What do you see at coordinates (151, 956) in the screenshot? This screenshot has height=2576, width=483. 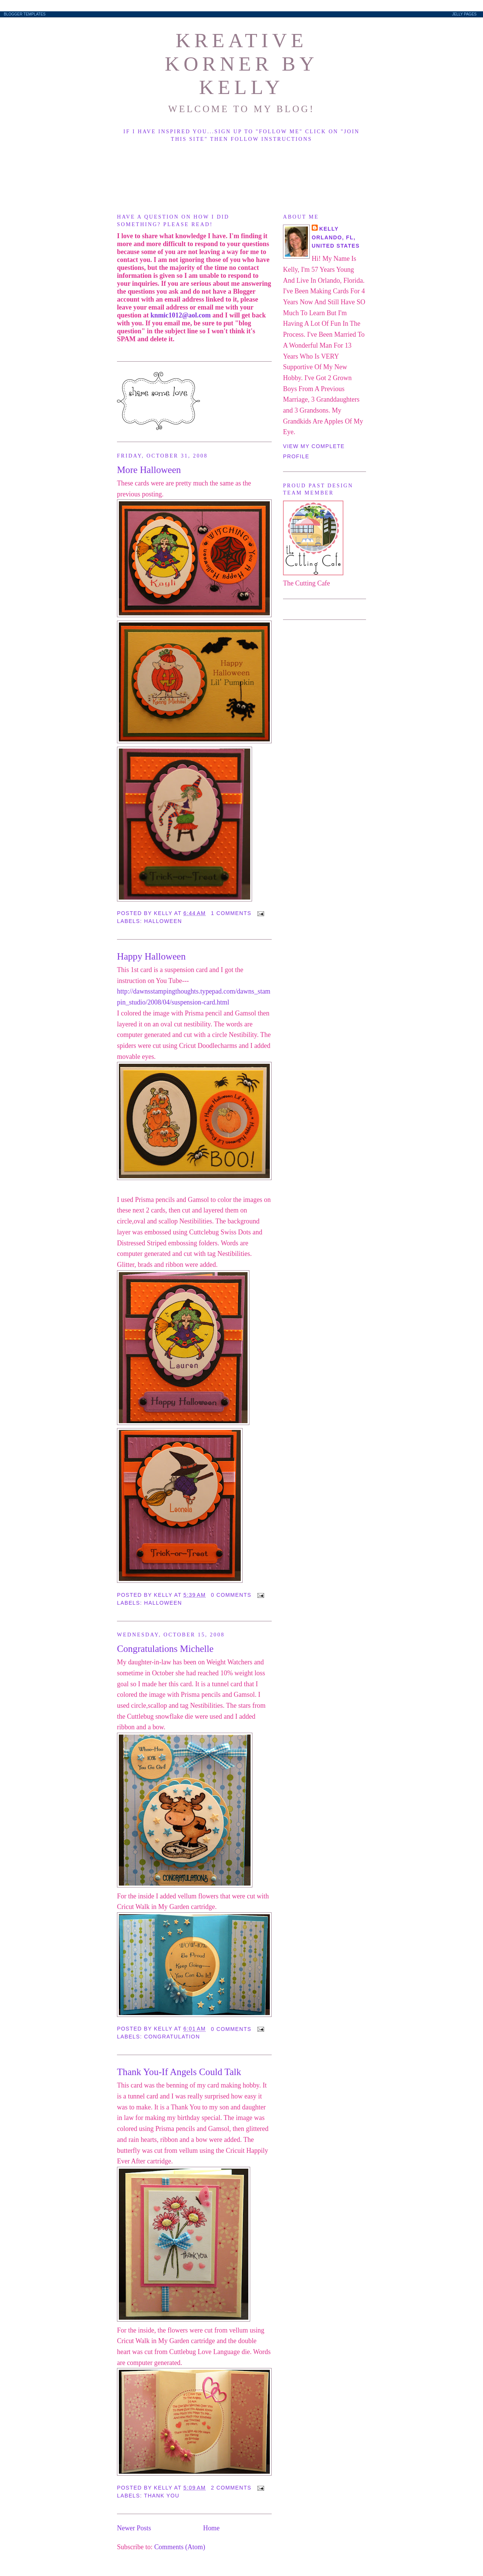 I see `Happy Halloween` at bounding box center [151, 956].